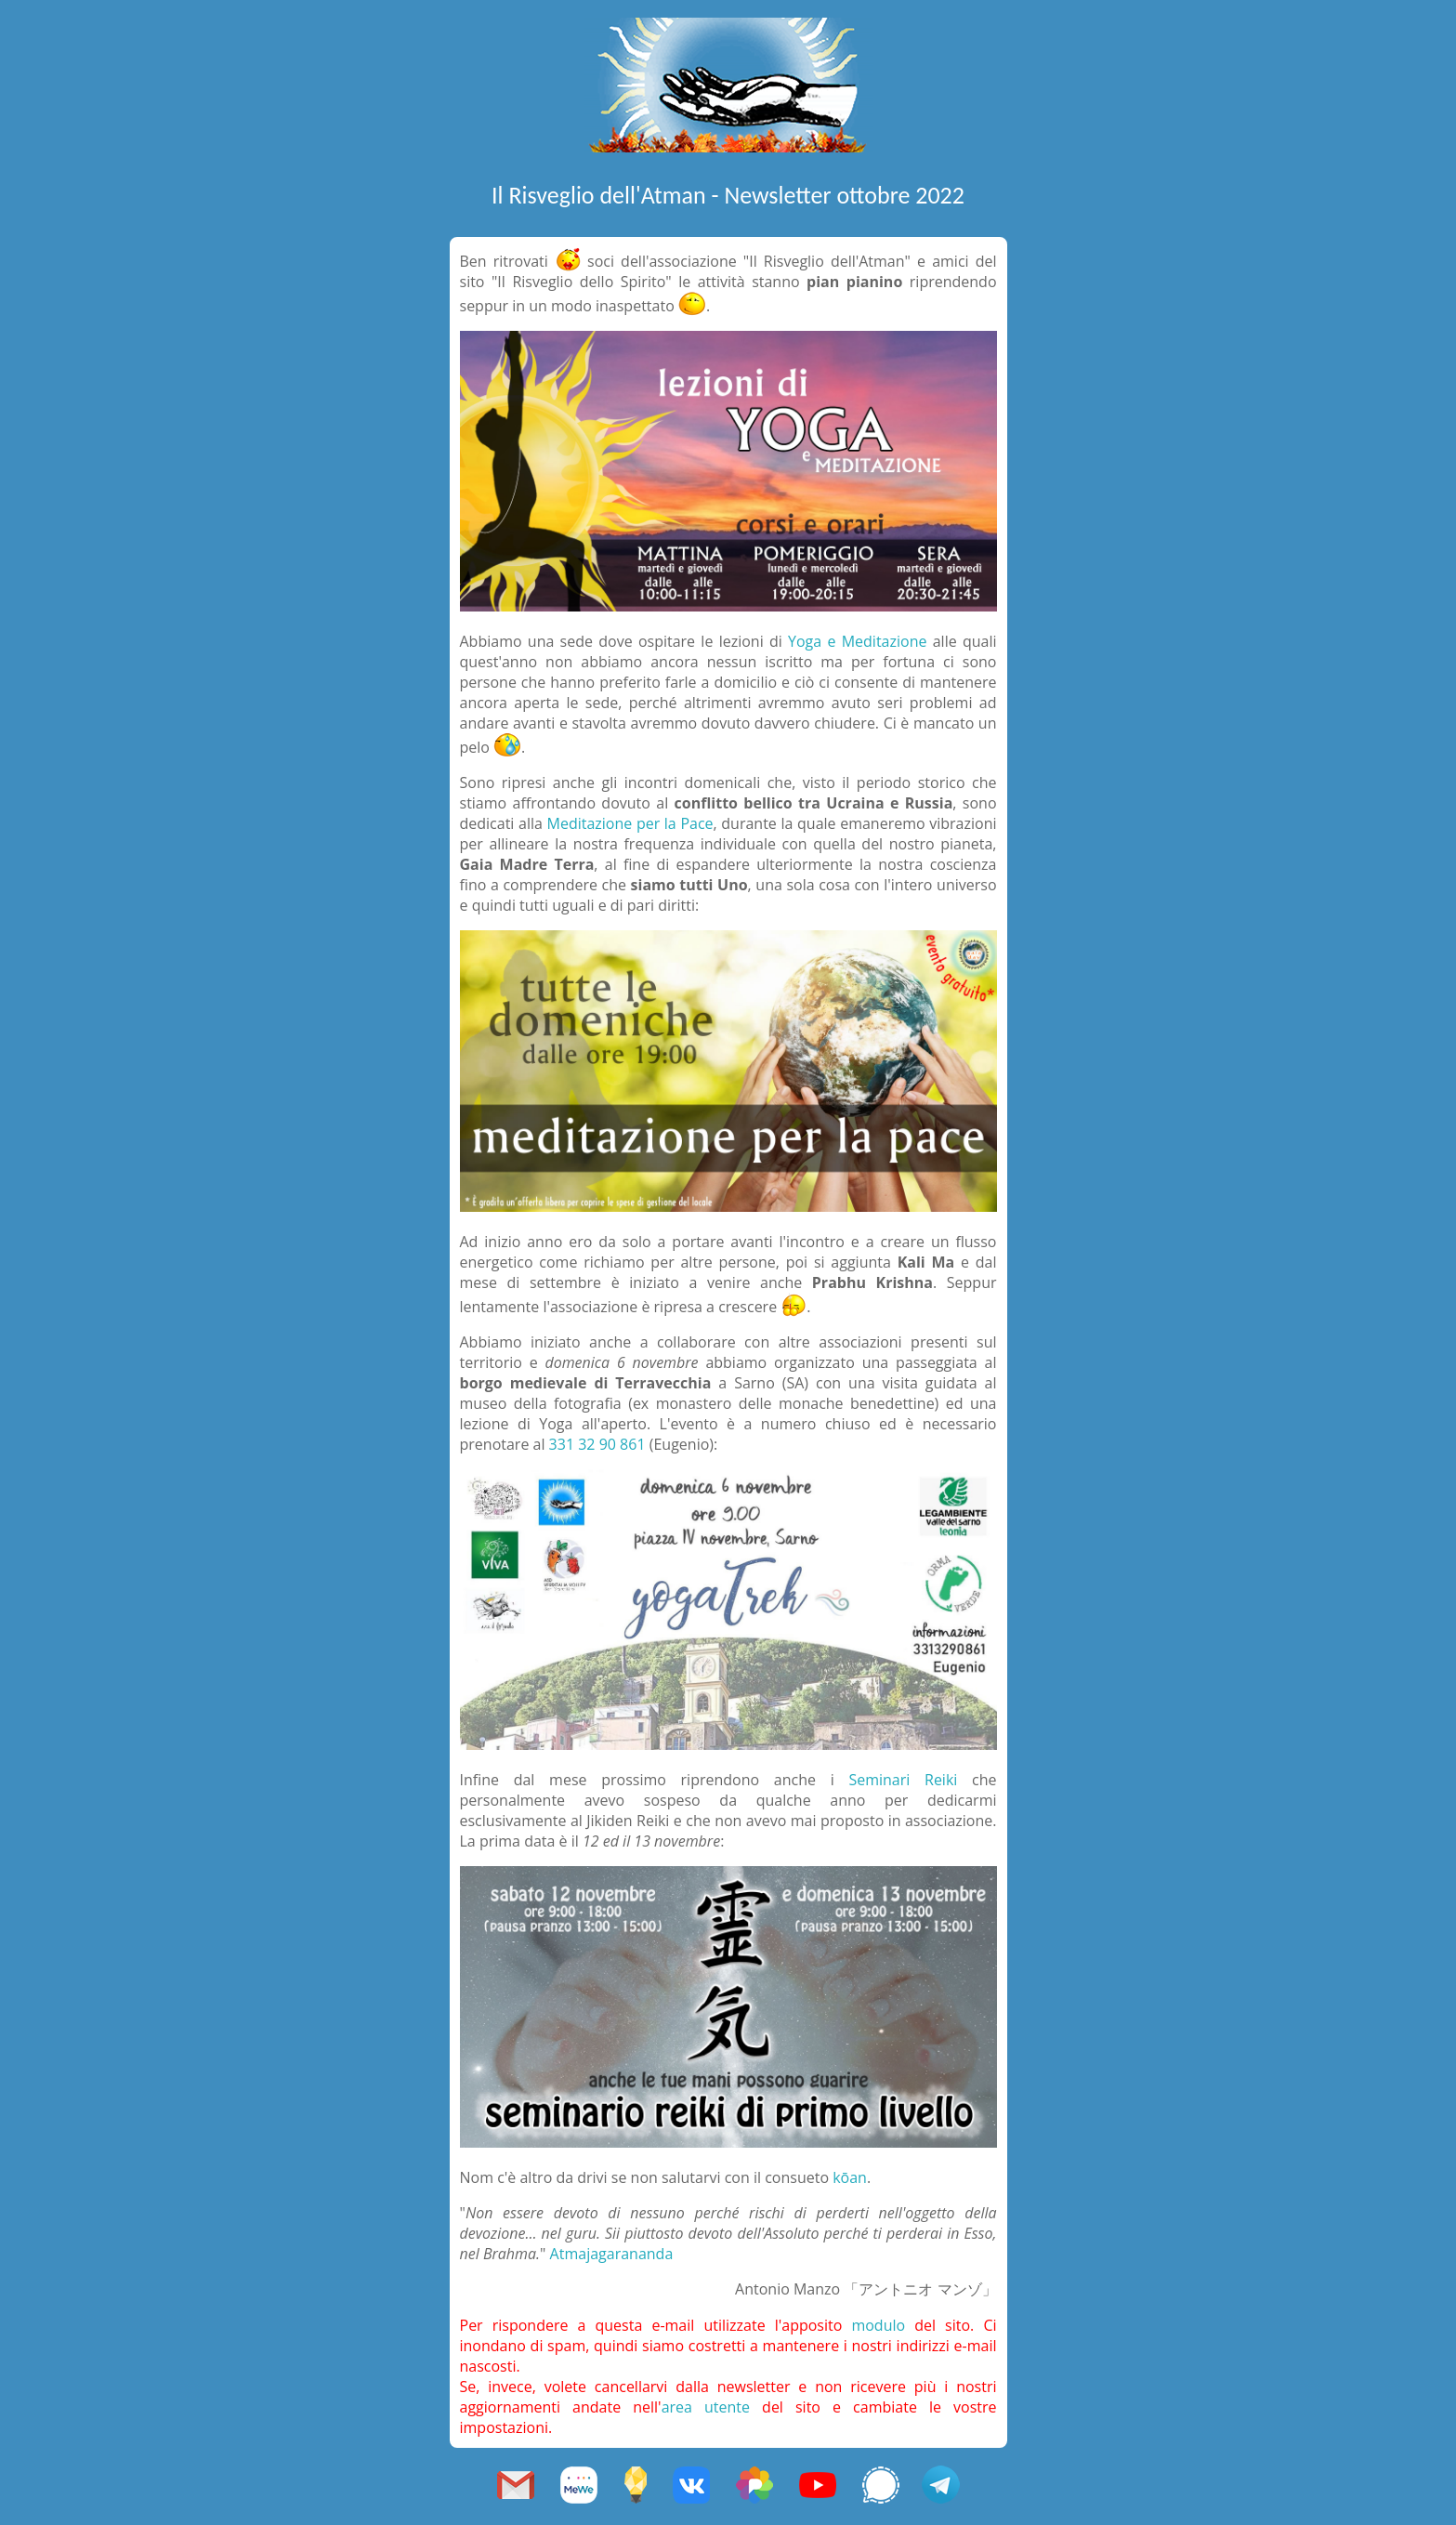  What do you see at coordinates (612, 2253) in the screenshot?
I see `Atmajagarananda` at bounding box center [612, 2253].